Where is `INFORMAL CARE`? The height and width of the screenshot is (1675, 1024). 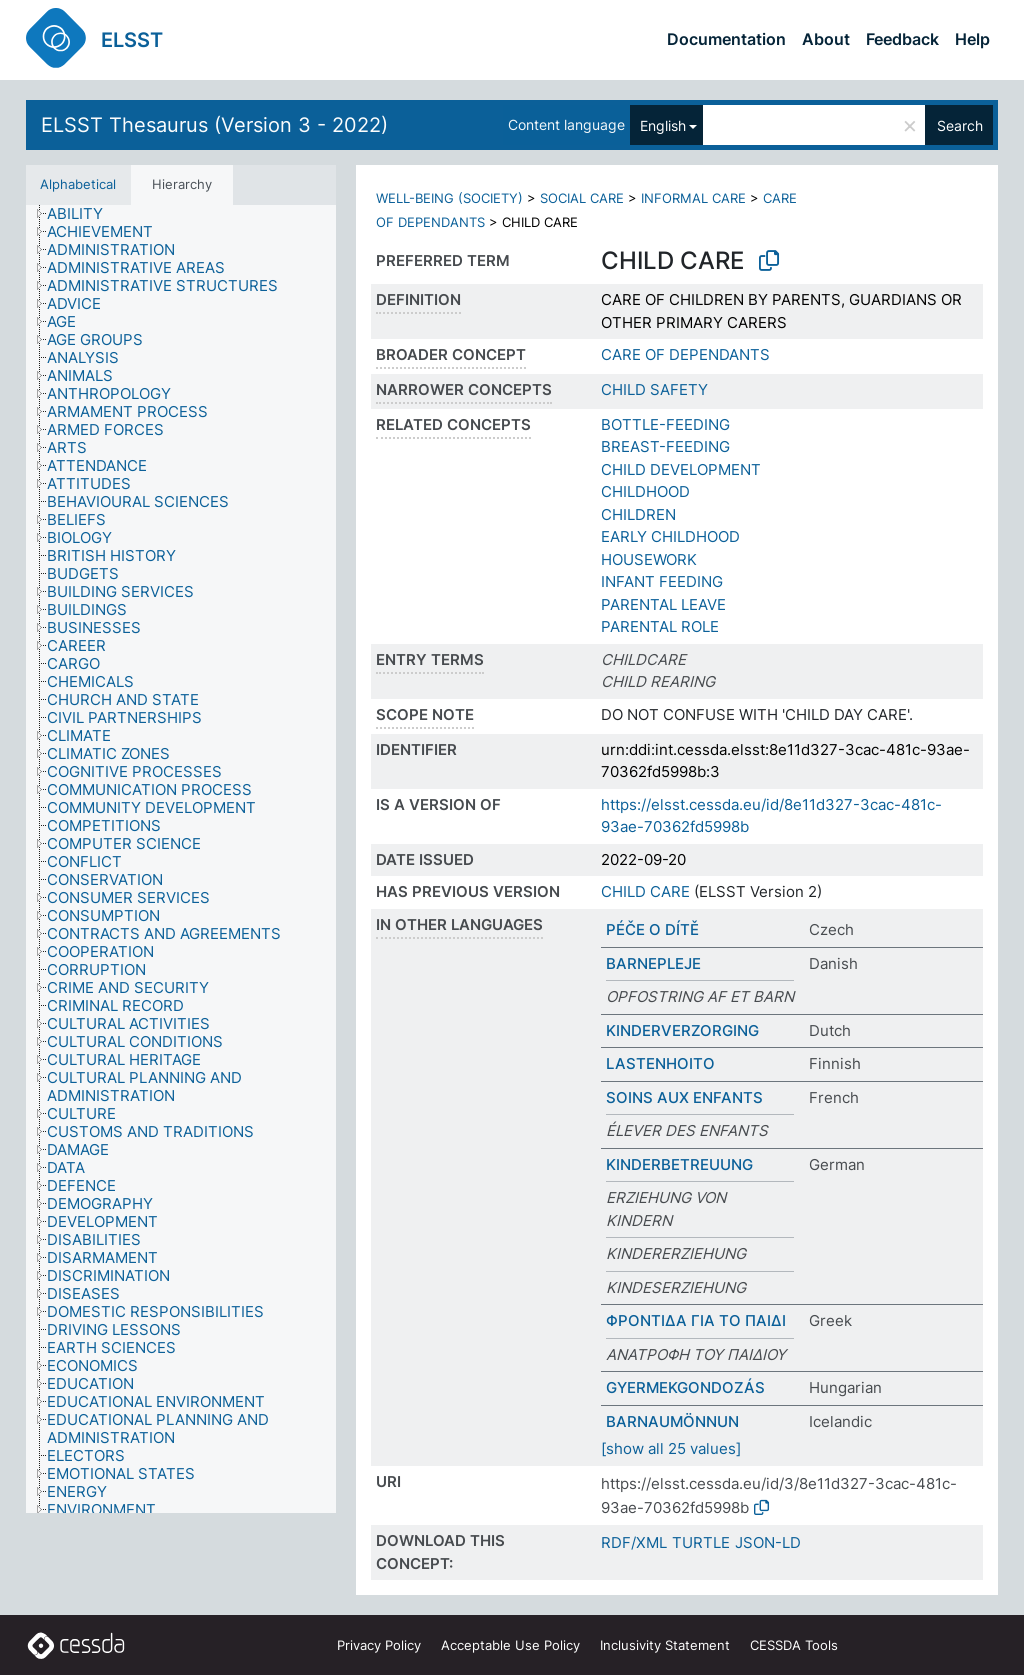 INFORMAL CARE is located at coordinates (693, 198).